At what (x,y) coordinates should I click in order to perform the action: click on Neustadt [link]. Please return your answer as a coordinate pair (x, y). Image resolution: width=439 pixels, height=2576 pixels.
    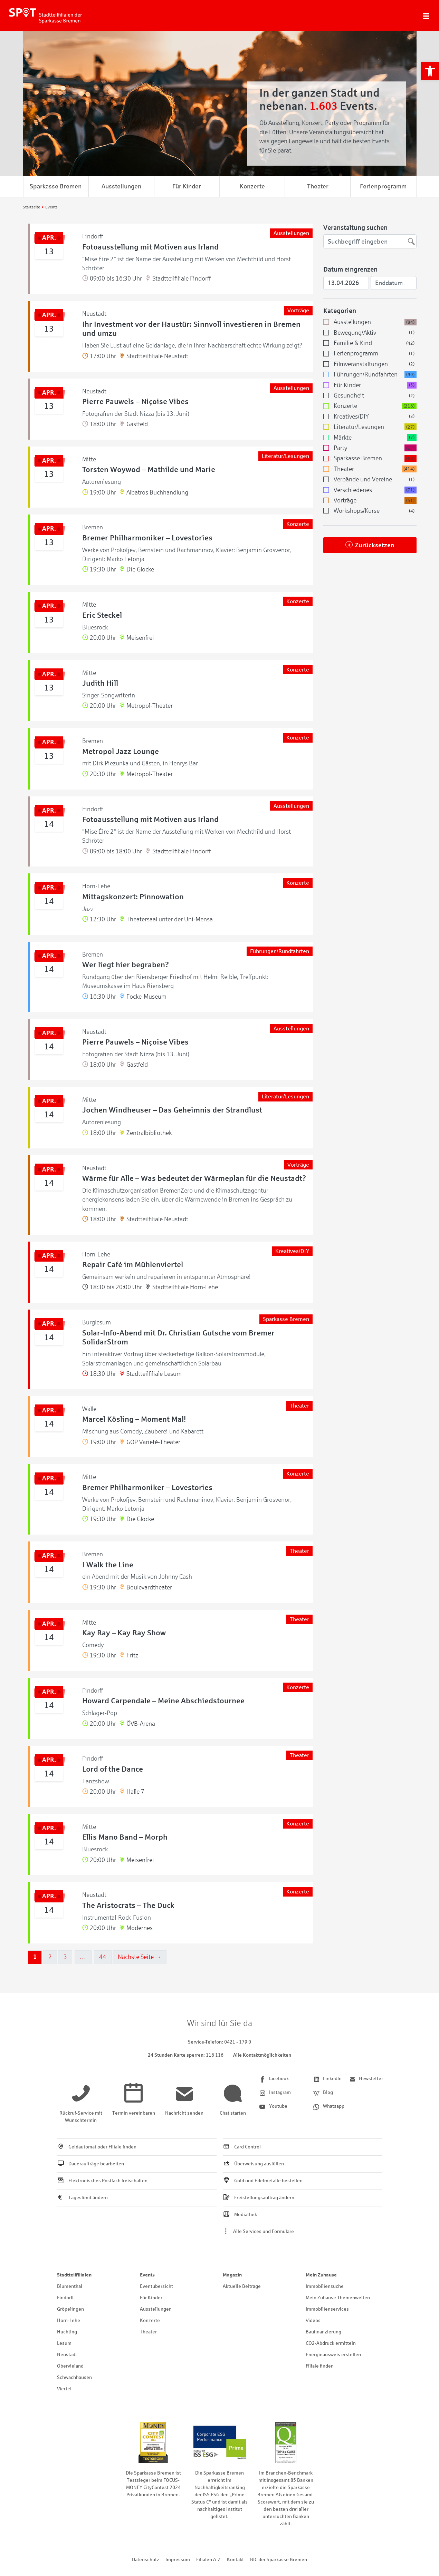
    Looking at the image, I should click on (67, 2354).